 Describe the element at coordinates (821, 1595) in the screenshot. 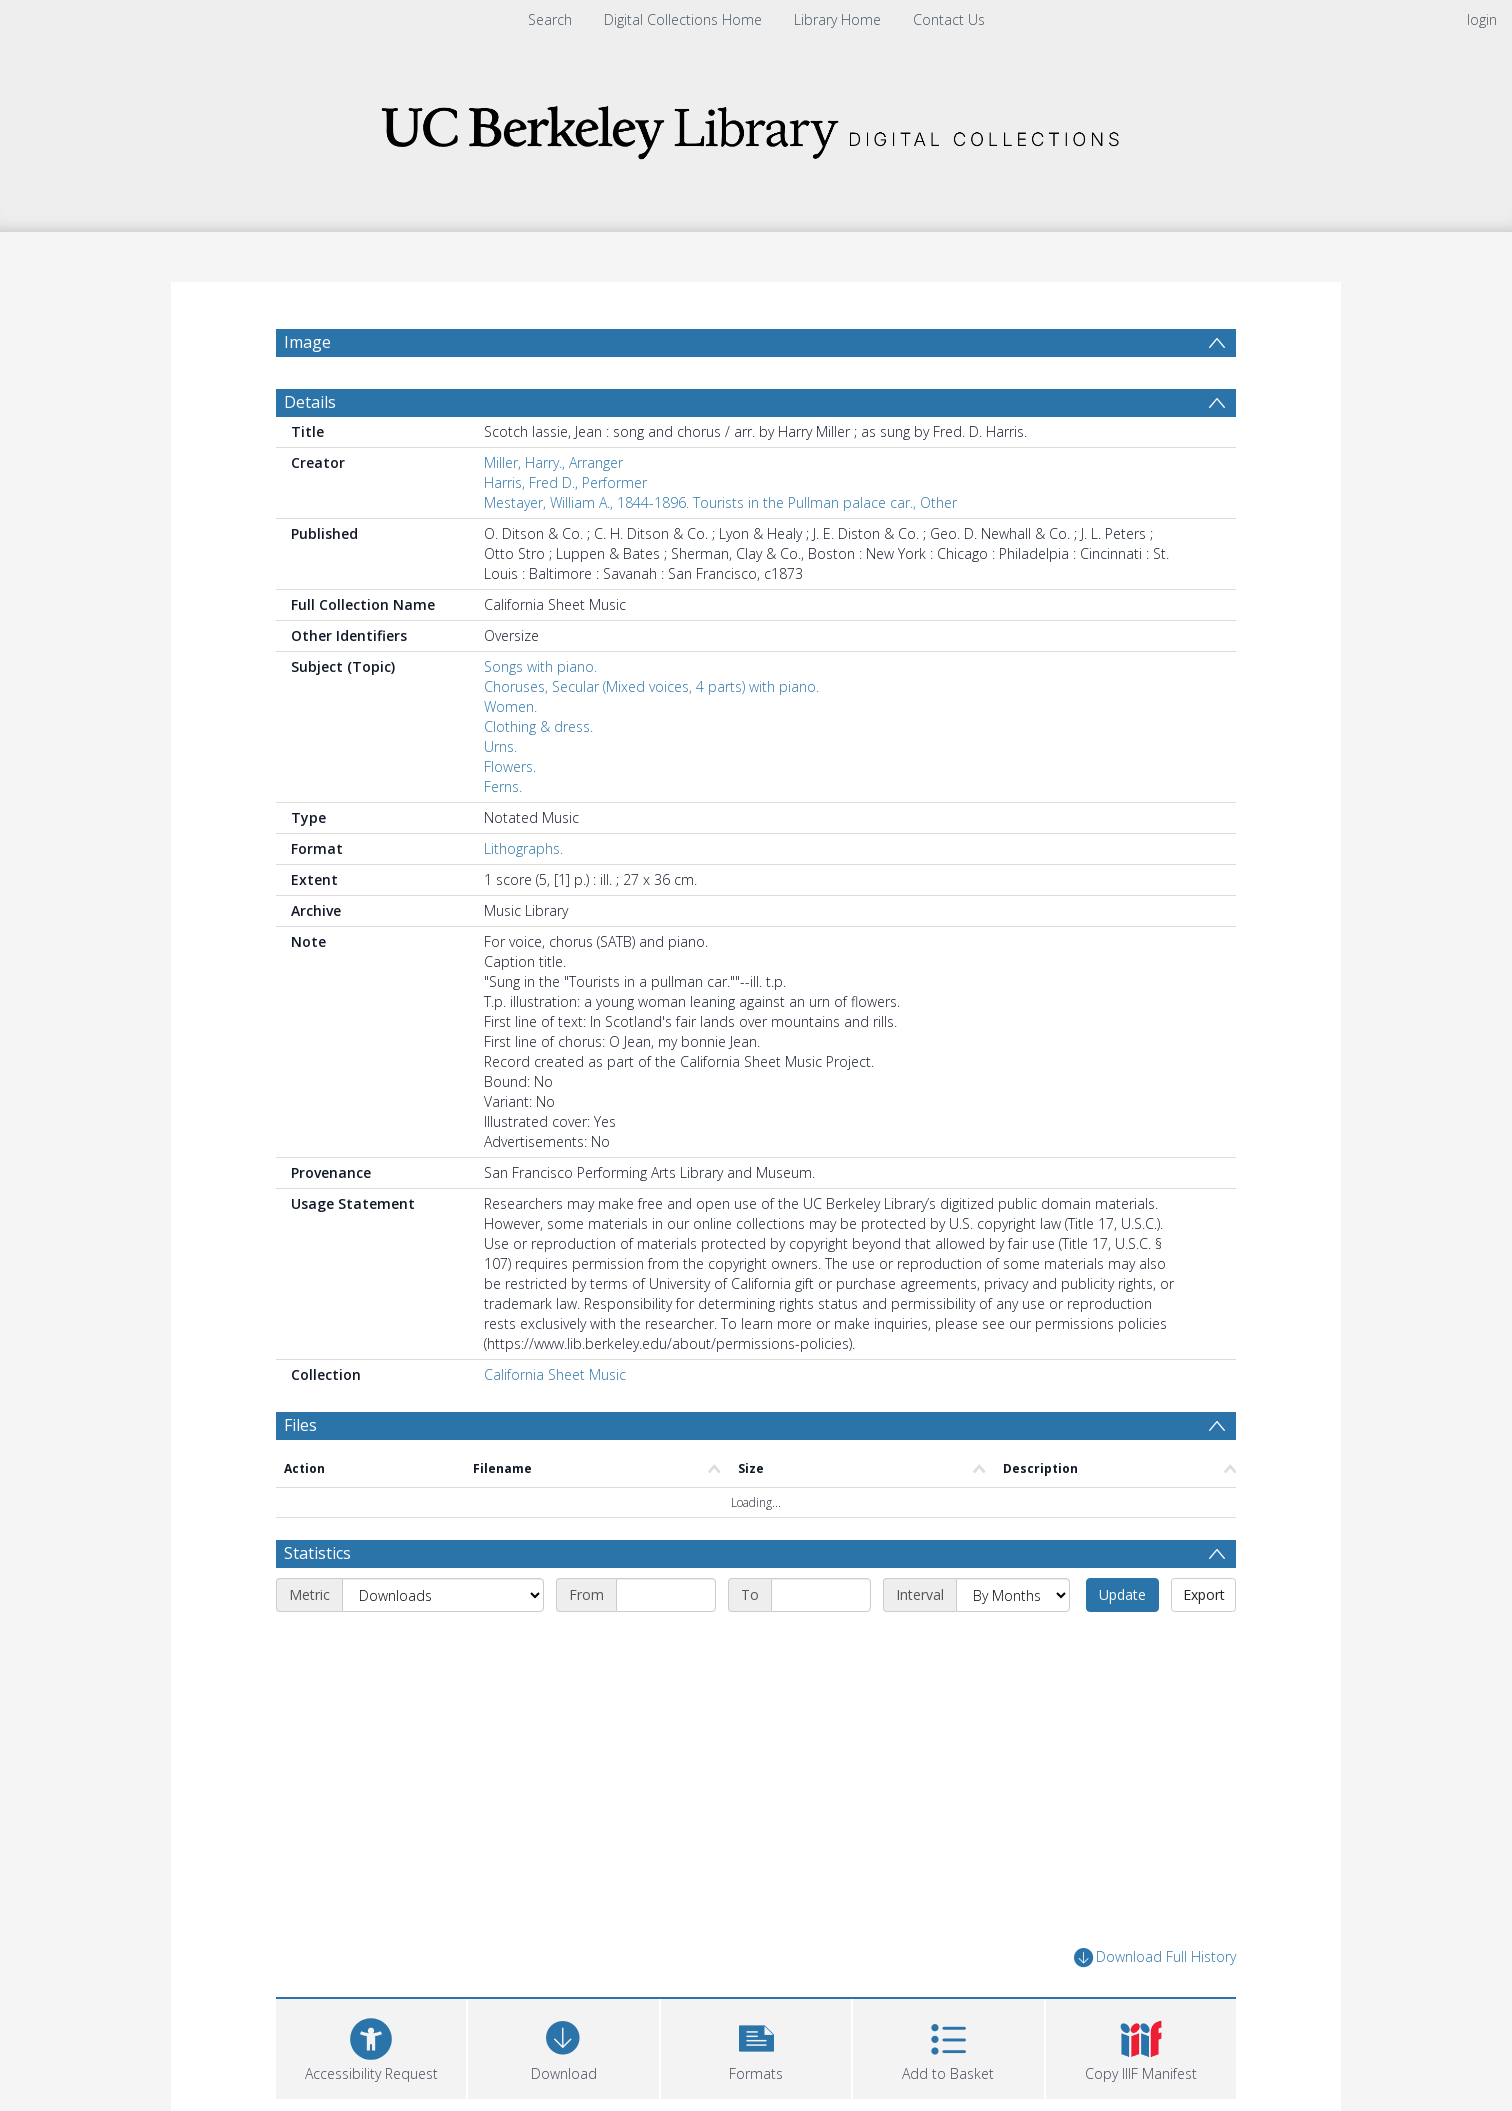

I see `[End date]` at that location.